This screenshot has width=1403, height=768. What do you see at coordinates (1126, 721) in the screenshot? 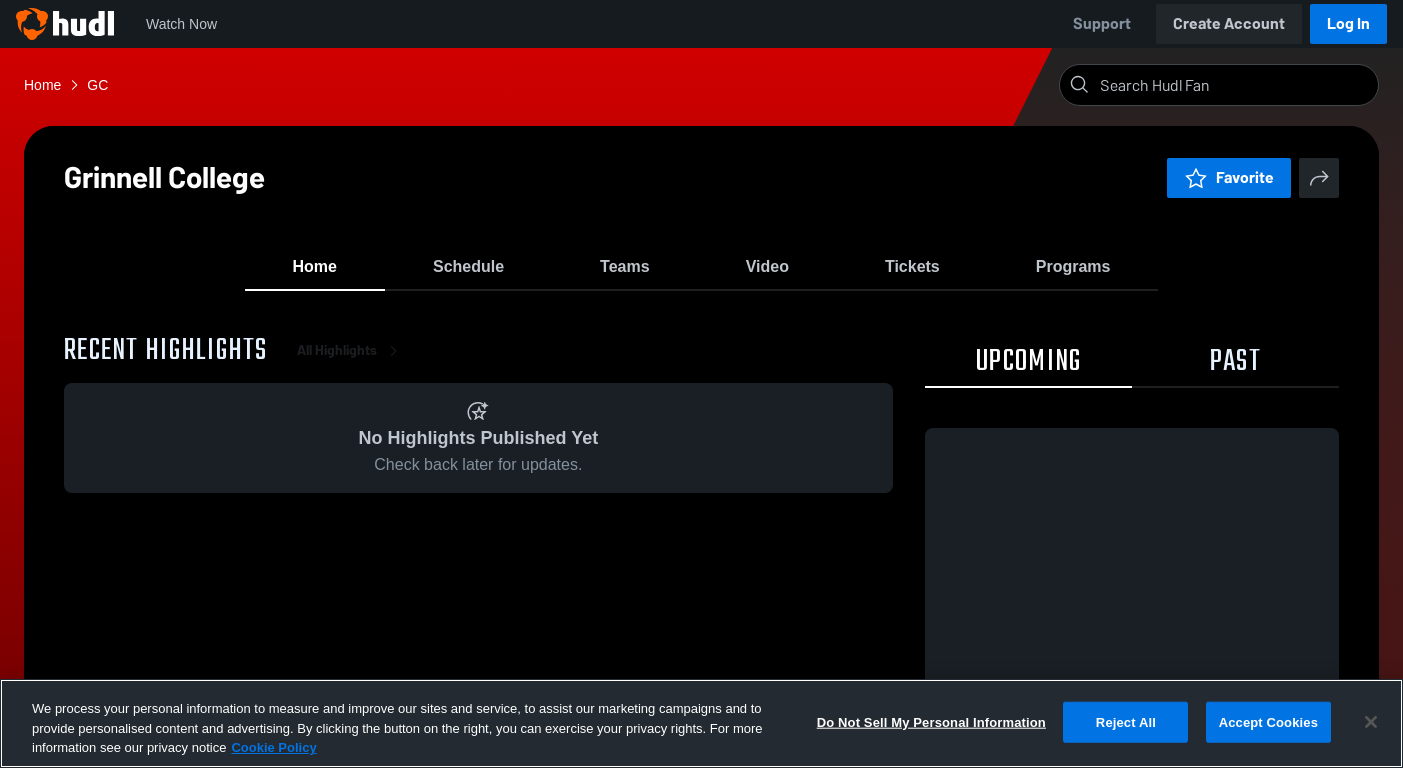
I see `Reject All` at bounding box center [1126, 721].